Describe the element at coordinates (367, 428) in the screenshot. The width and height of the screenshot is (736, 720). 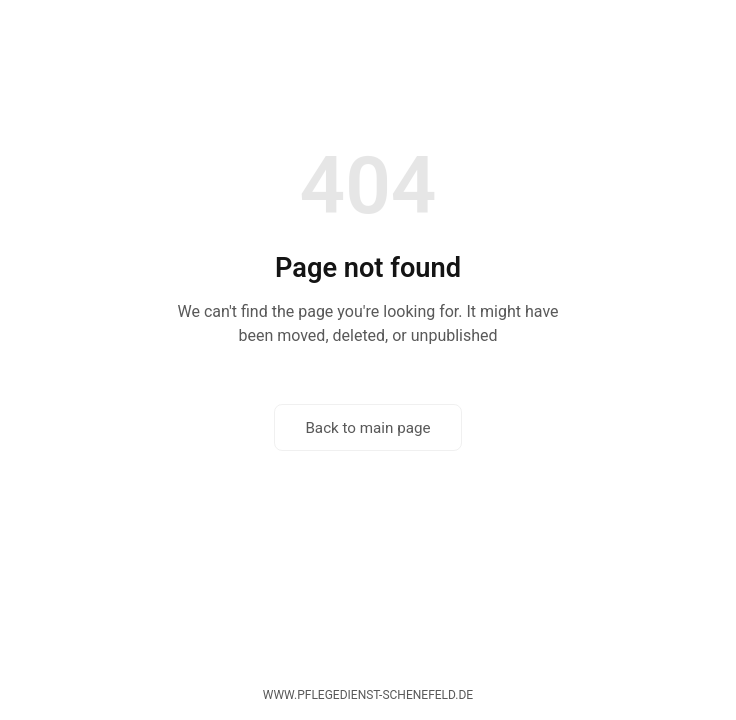
I see `Back to main page` at that location.